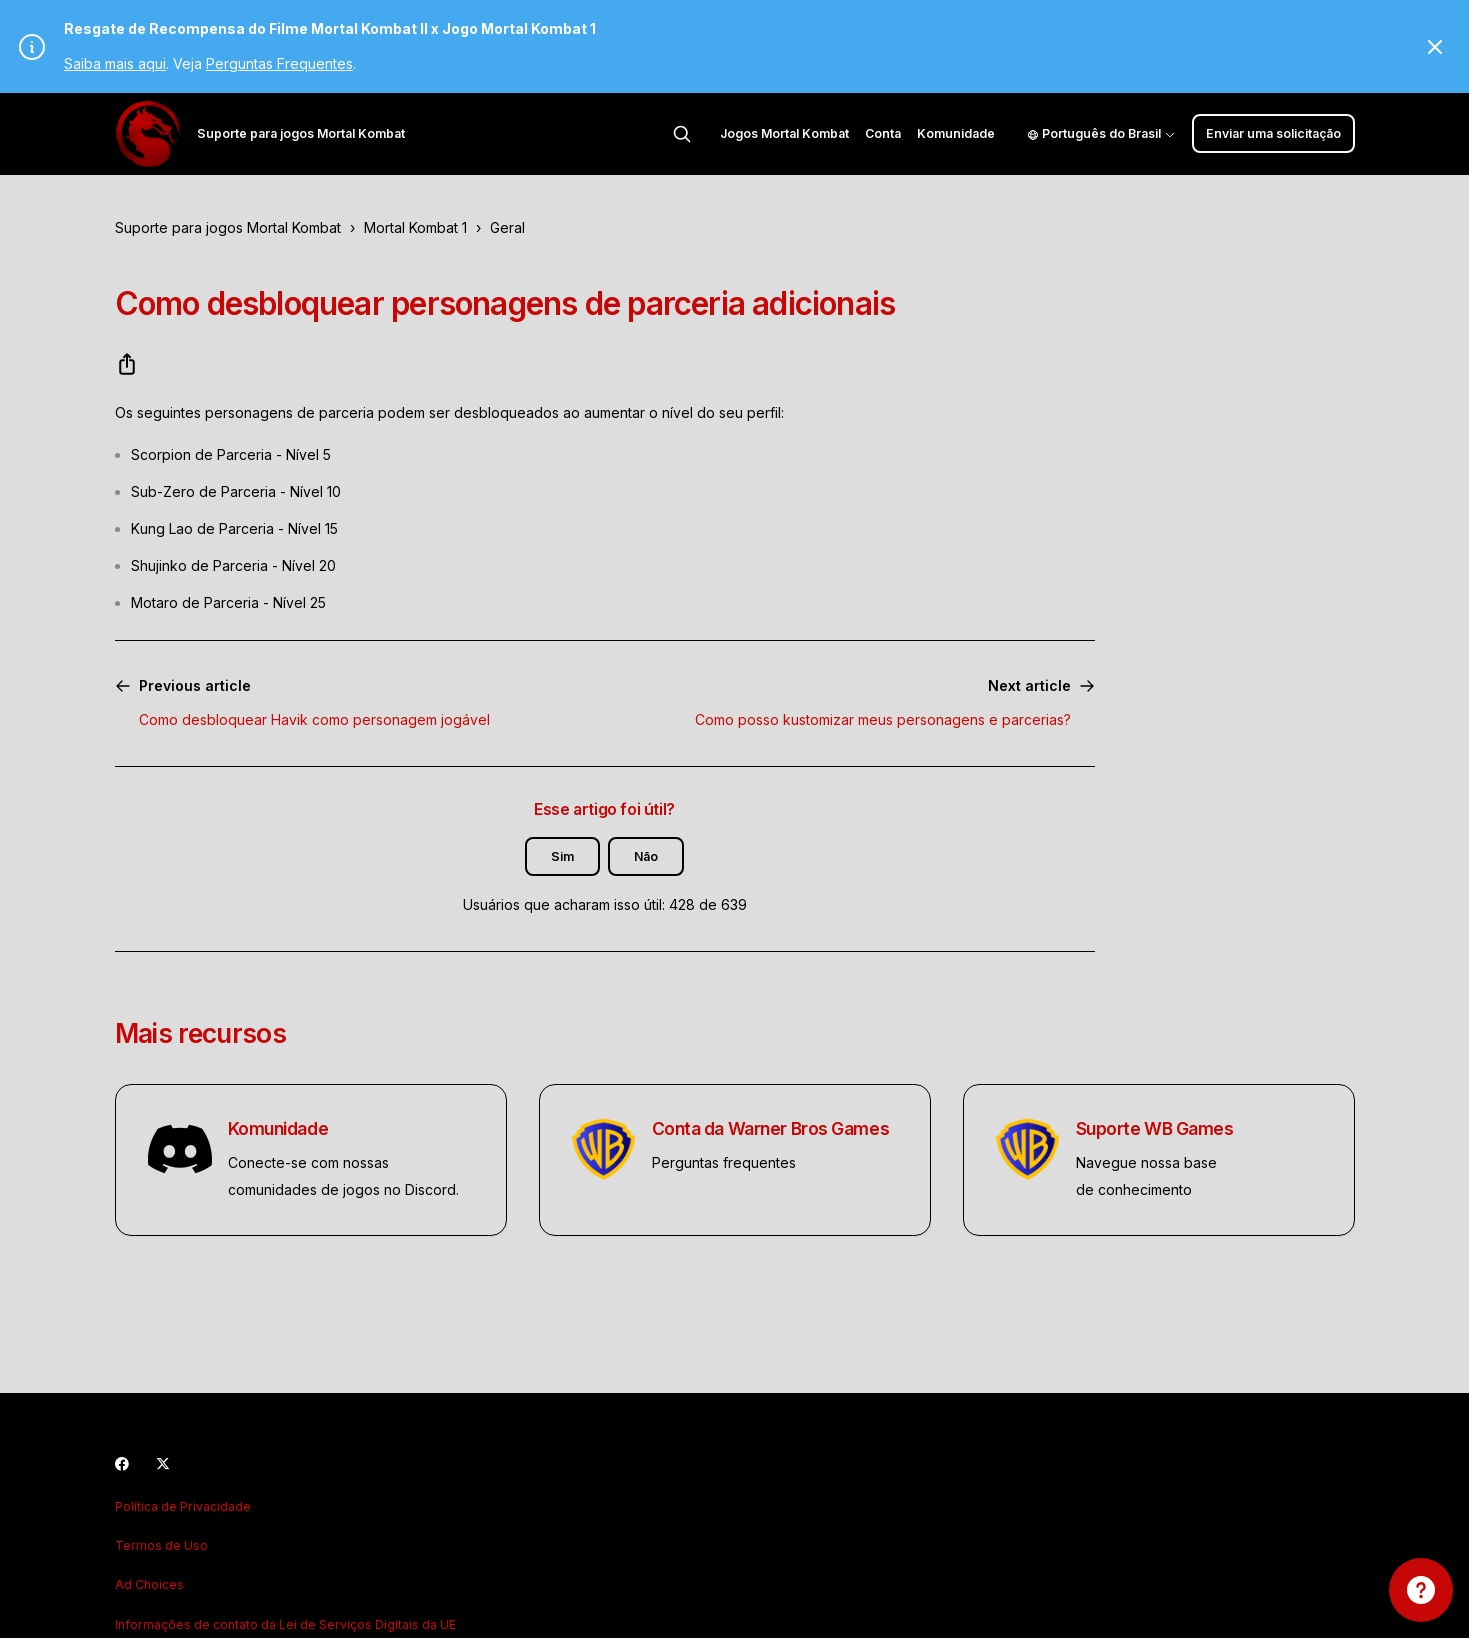 The height and width of the screenshot is (1638, 1469). Describe the element at coordinates (161, 1545) in the screenshot. I see `Termos de Uso` at that location.